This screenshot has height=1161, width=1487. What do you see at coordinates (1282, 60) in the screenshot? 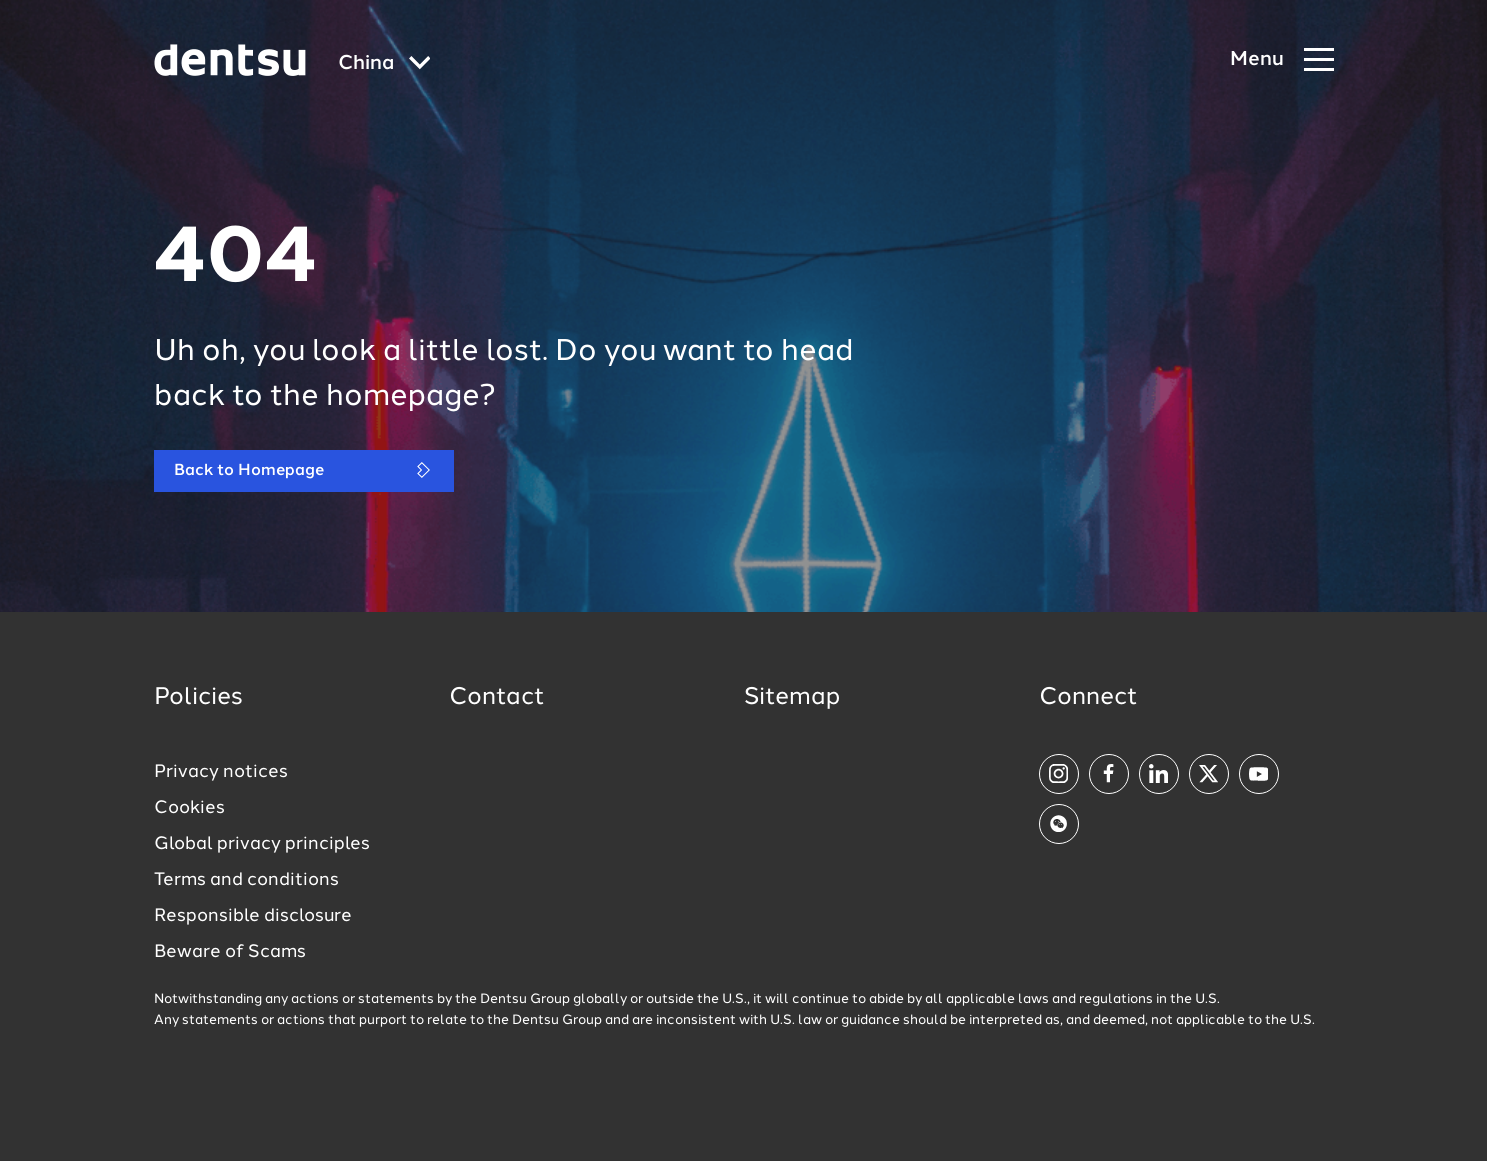
I see `[Navigation Menu]` at bounding box center [1282, 60].